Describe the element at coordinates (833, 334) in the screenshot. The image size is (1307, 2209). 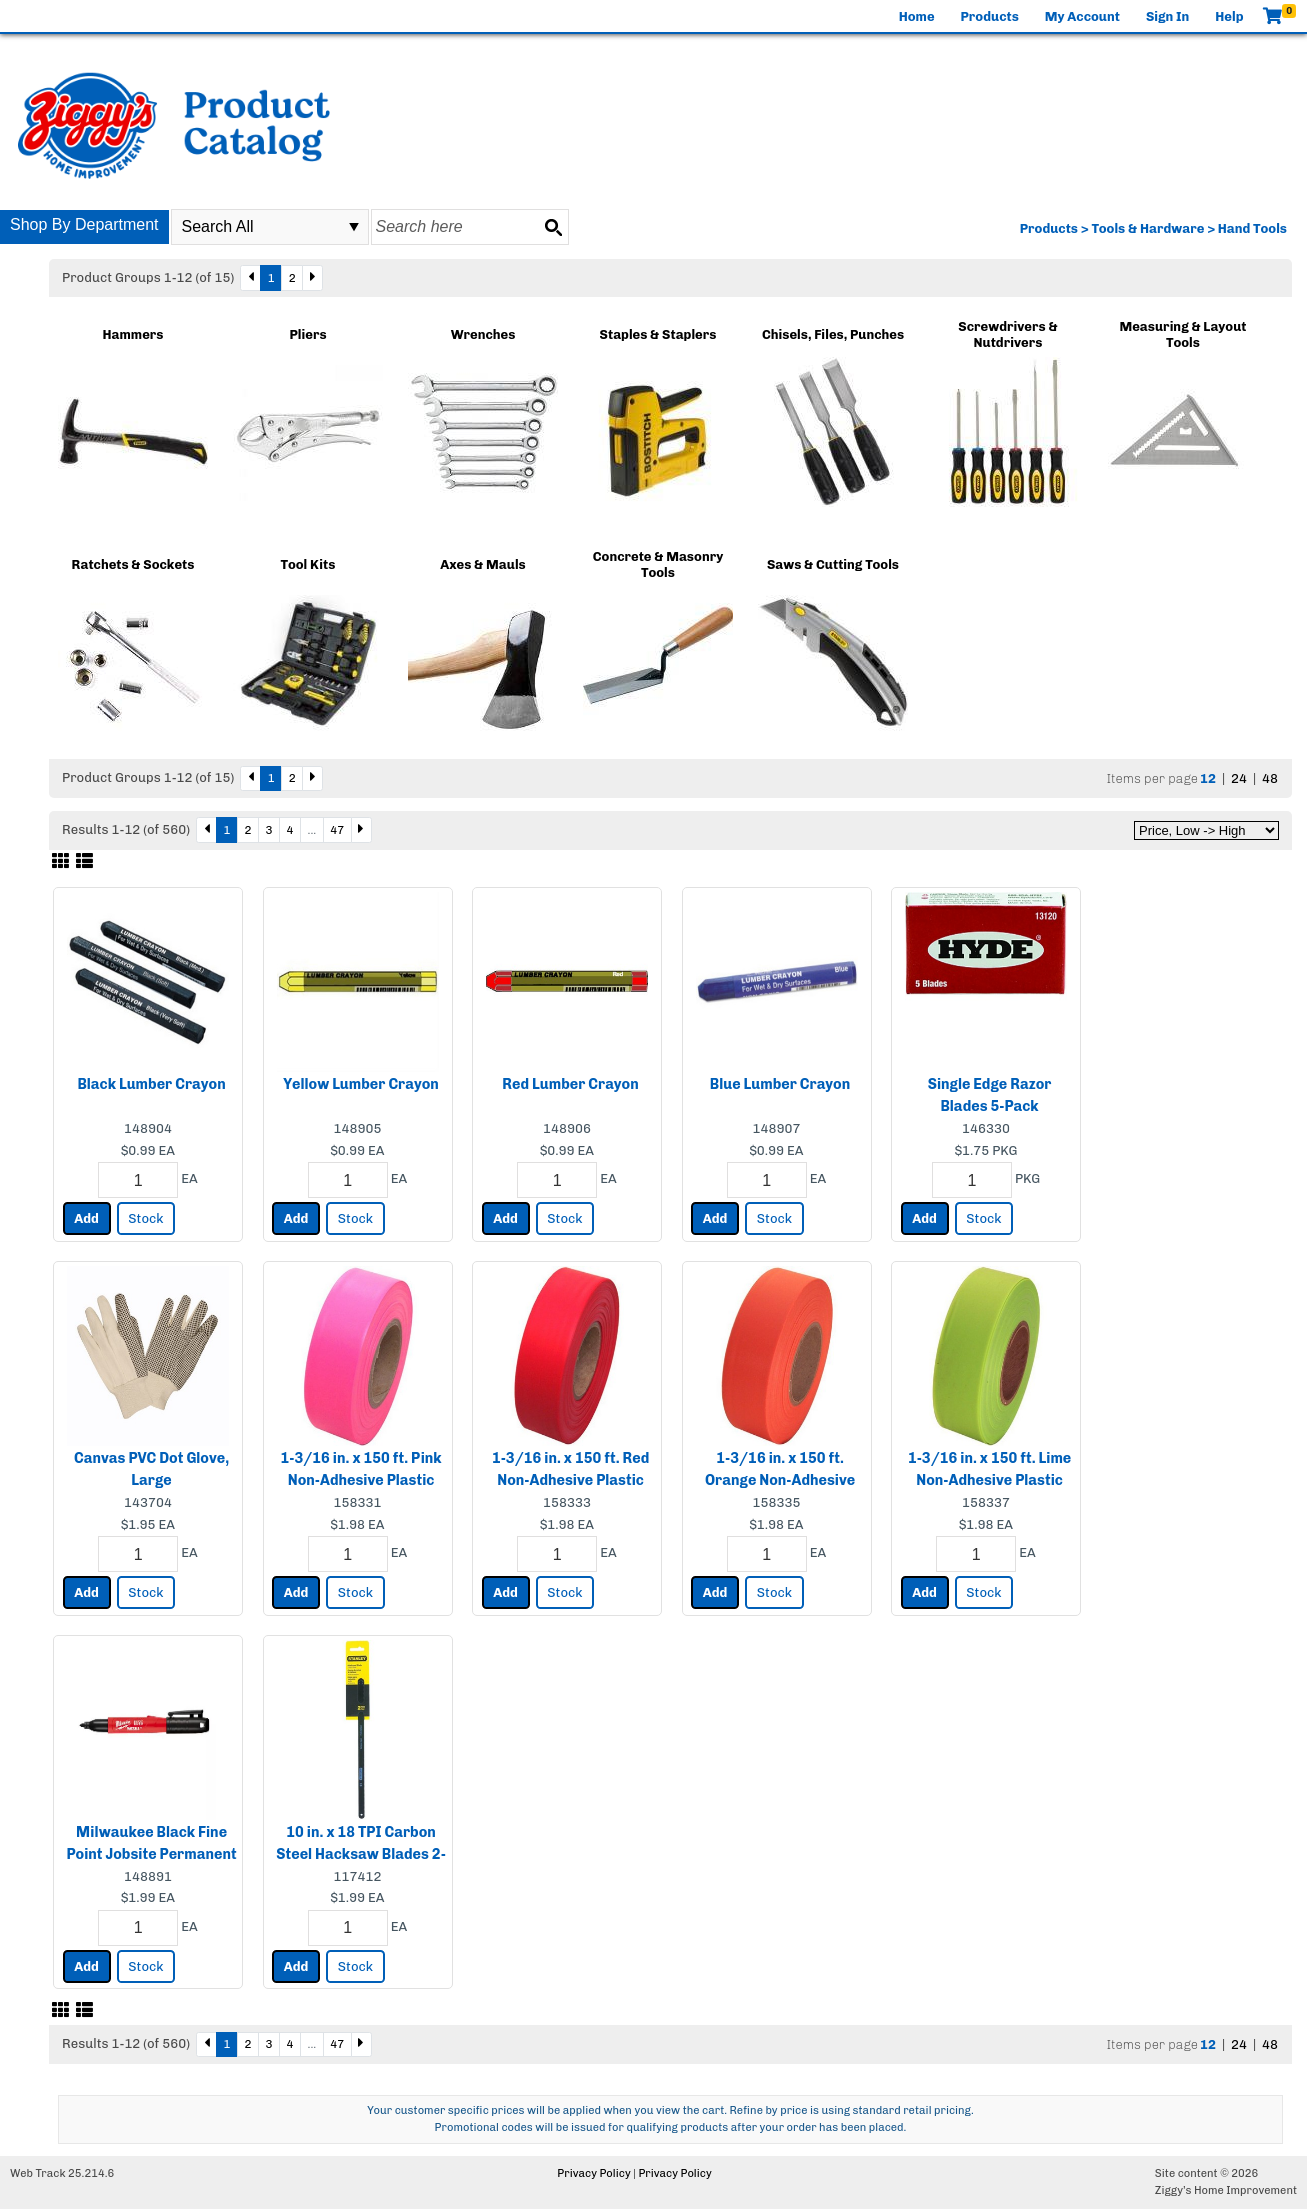
I see `Chisels, Files, Punches` at that location.